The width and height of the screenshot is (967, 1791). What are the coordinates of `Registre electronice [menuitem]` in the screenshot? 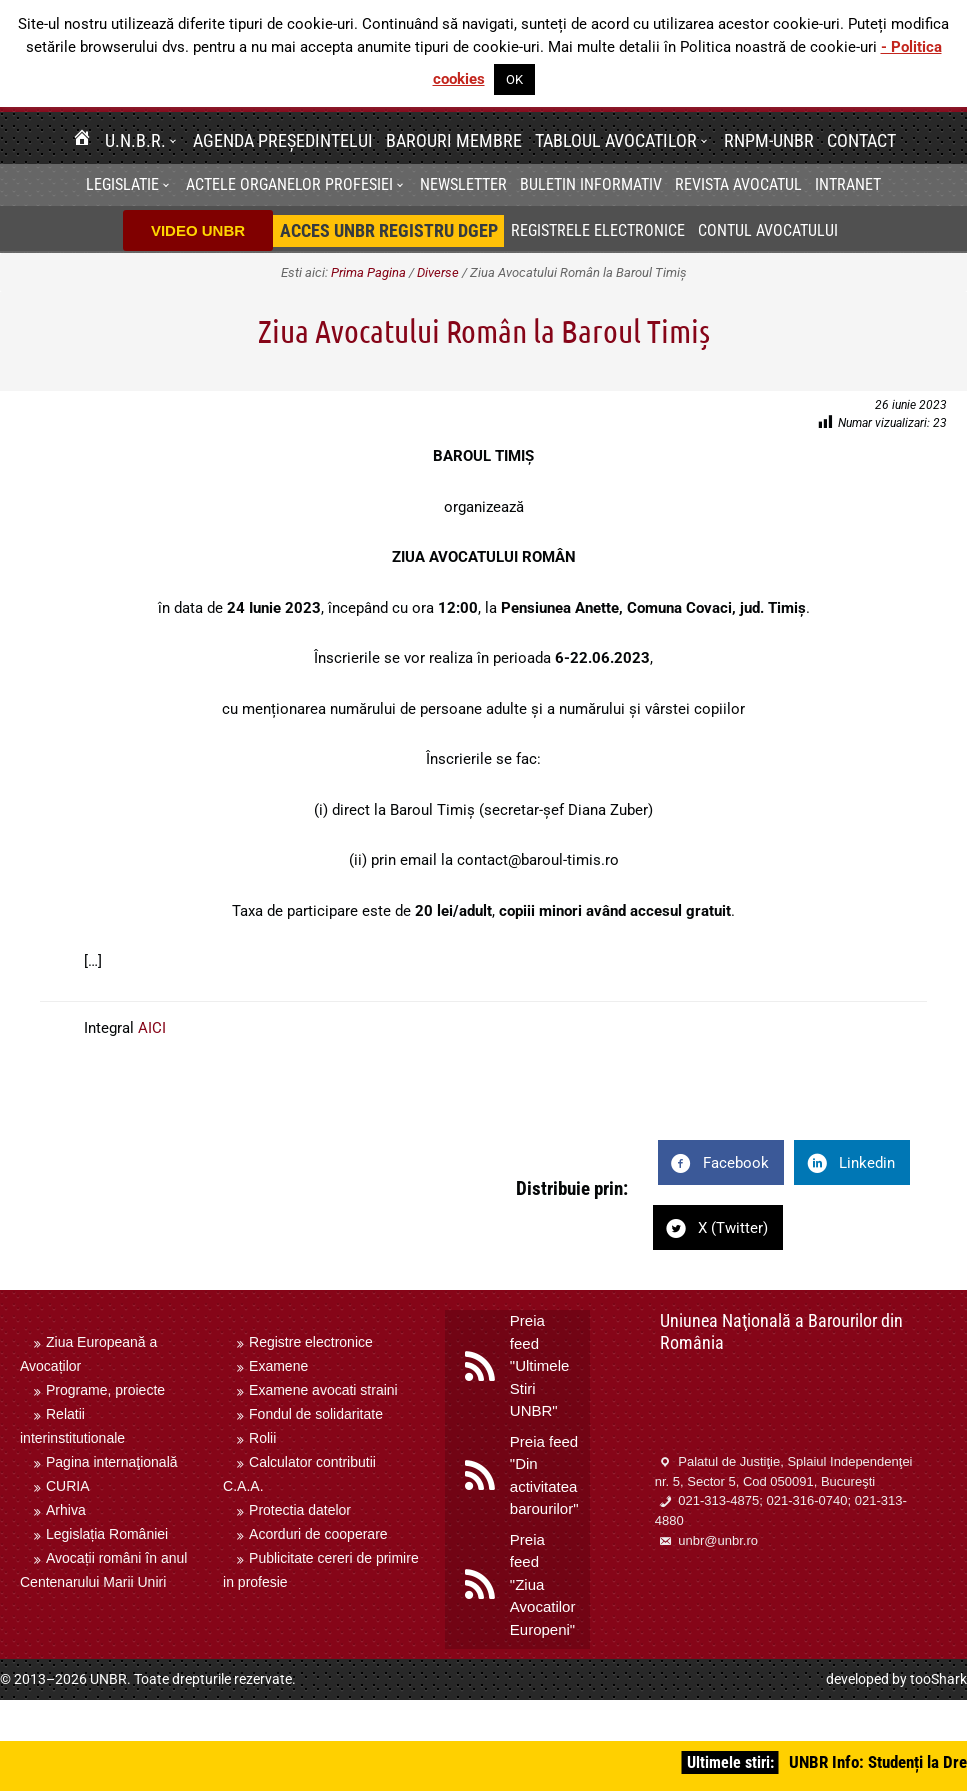 It's located at (311, 1342).